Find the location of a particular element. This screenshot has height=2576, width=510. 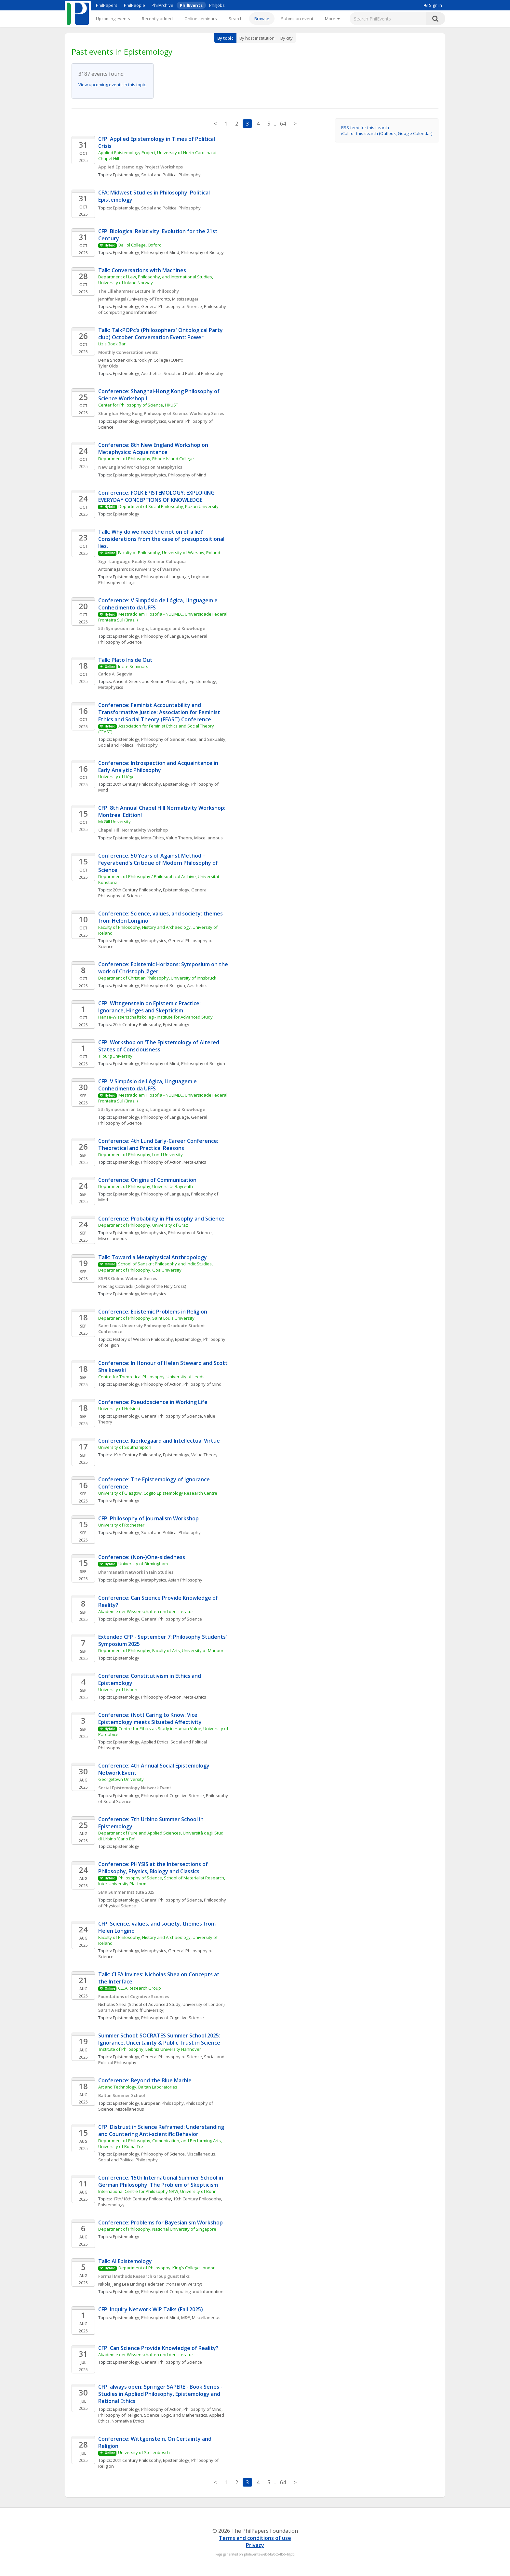

PhilEvents is located at coordinates (191, 5).